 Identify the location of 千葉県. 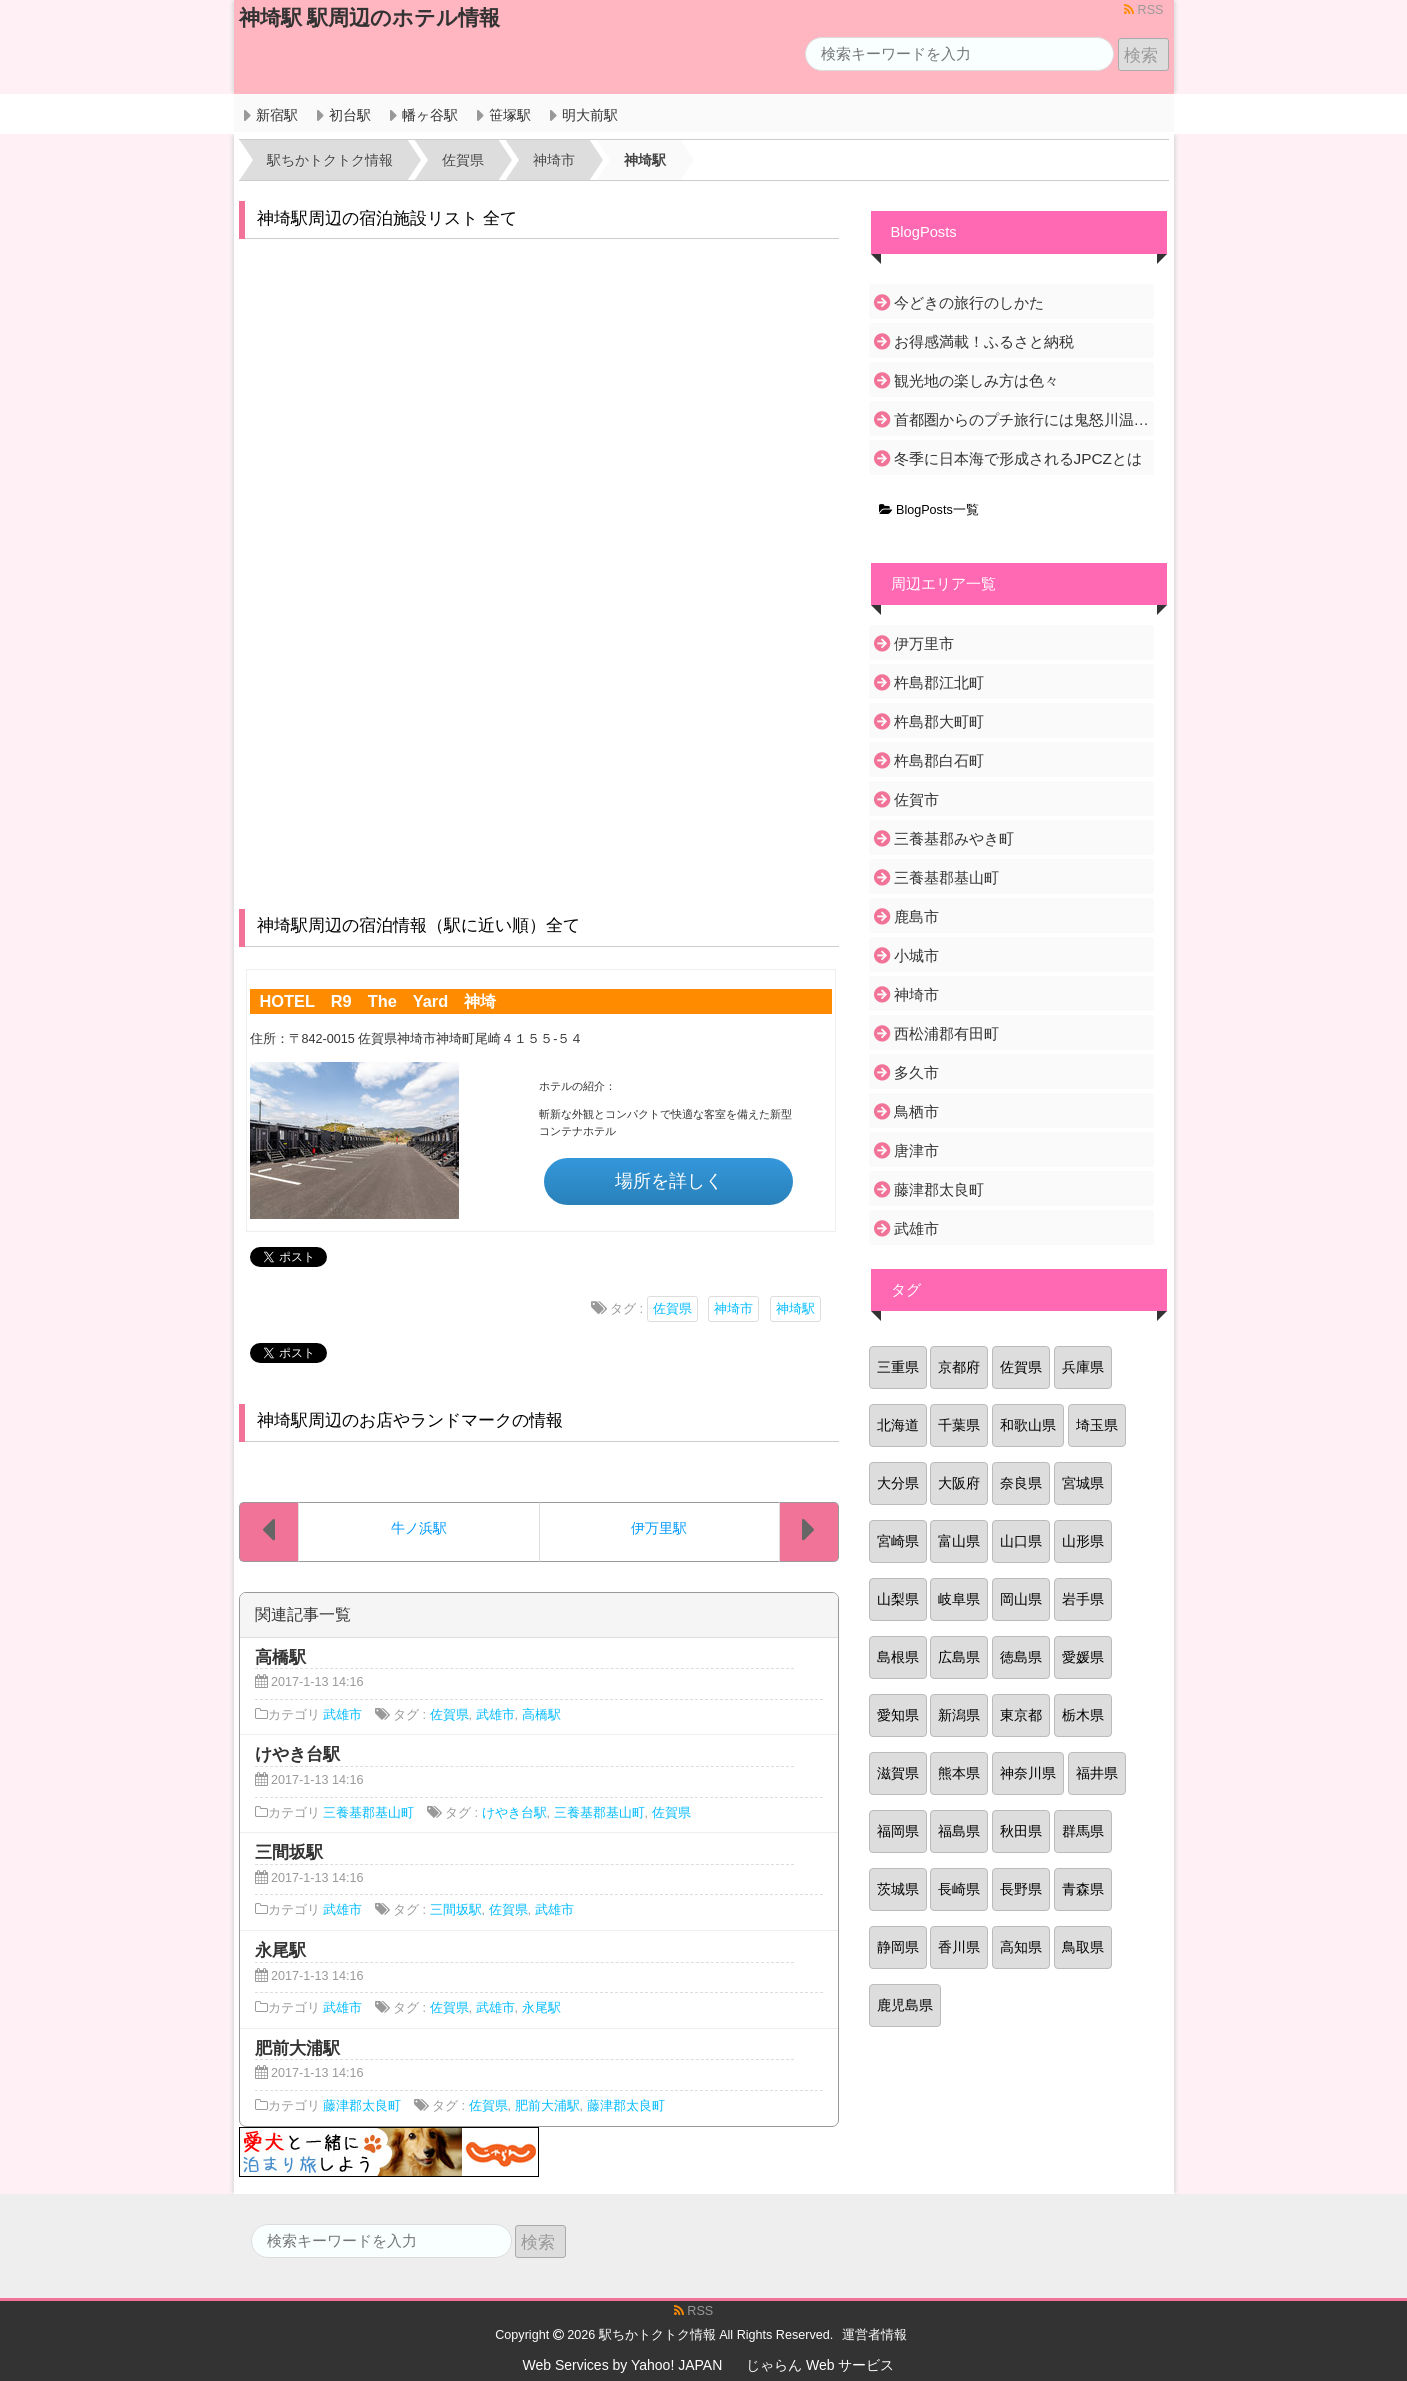
(959, 1425).